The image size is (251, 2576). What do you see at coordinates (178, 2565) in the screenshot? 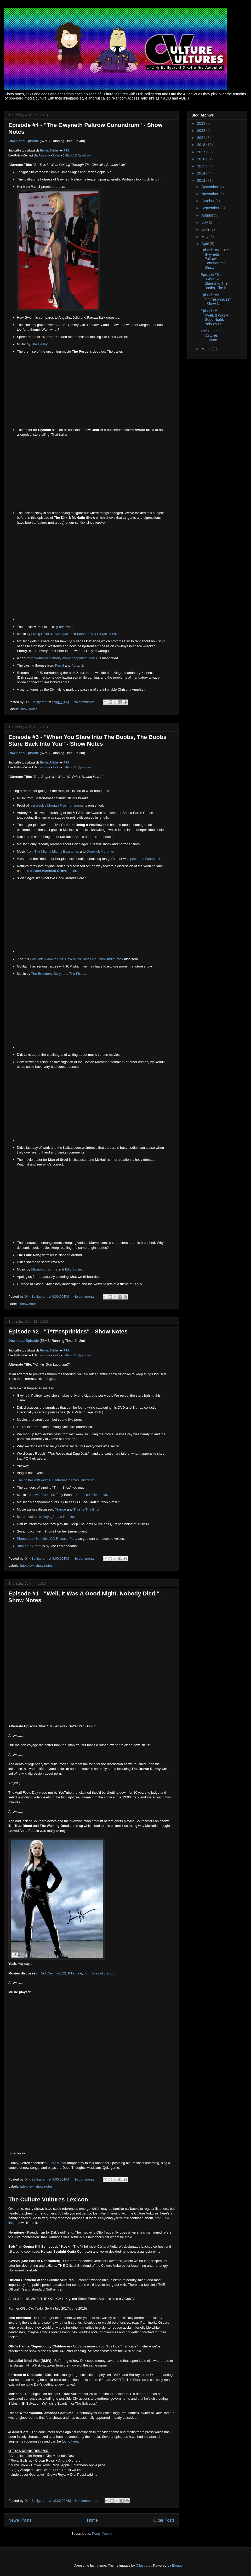
I see `Blogger` at bounding box center [178, 2565].